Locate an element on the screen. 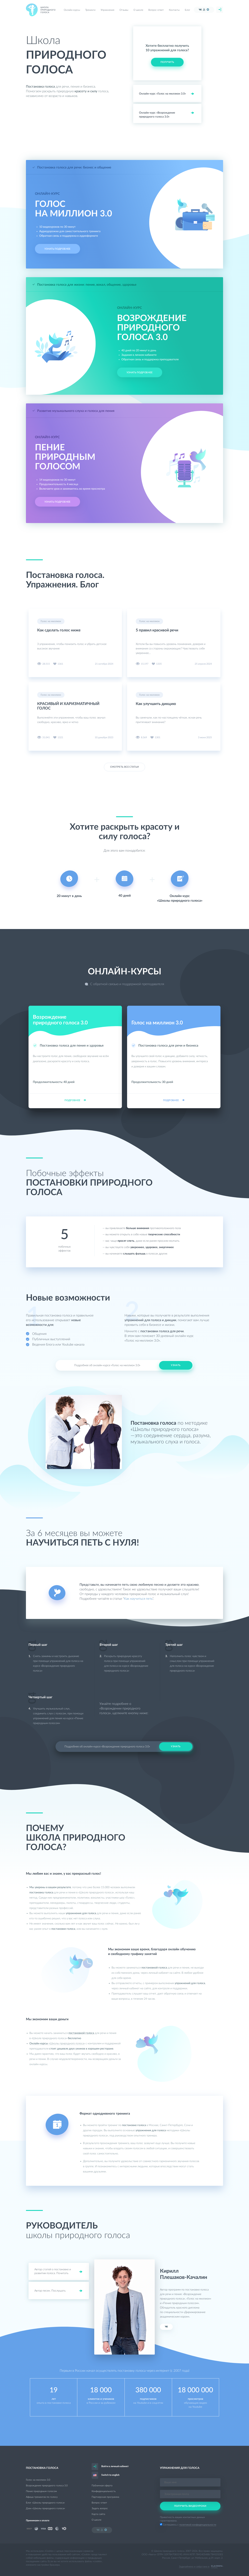  Задать вопрос is located at coordinates (100, 2508).